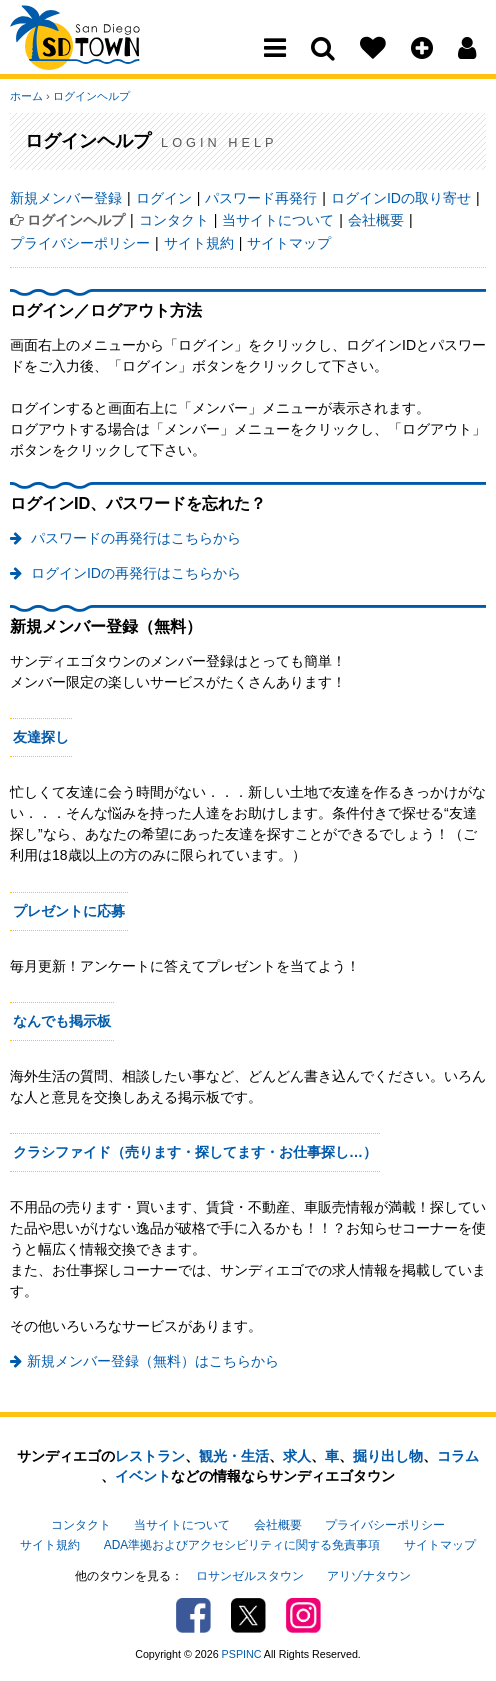  I want to click on パスワード再発行, so click(261, 198).